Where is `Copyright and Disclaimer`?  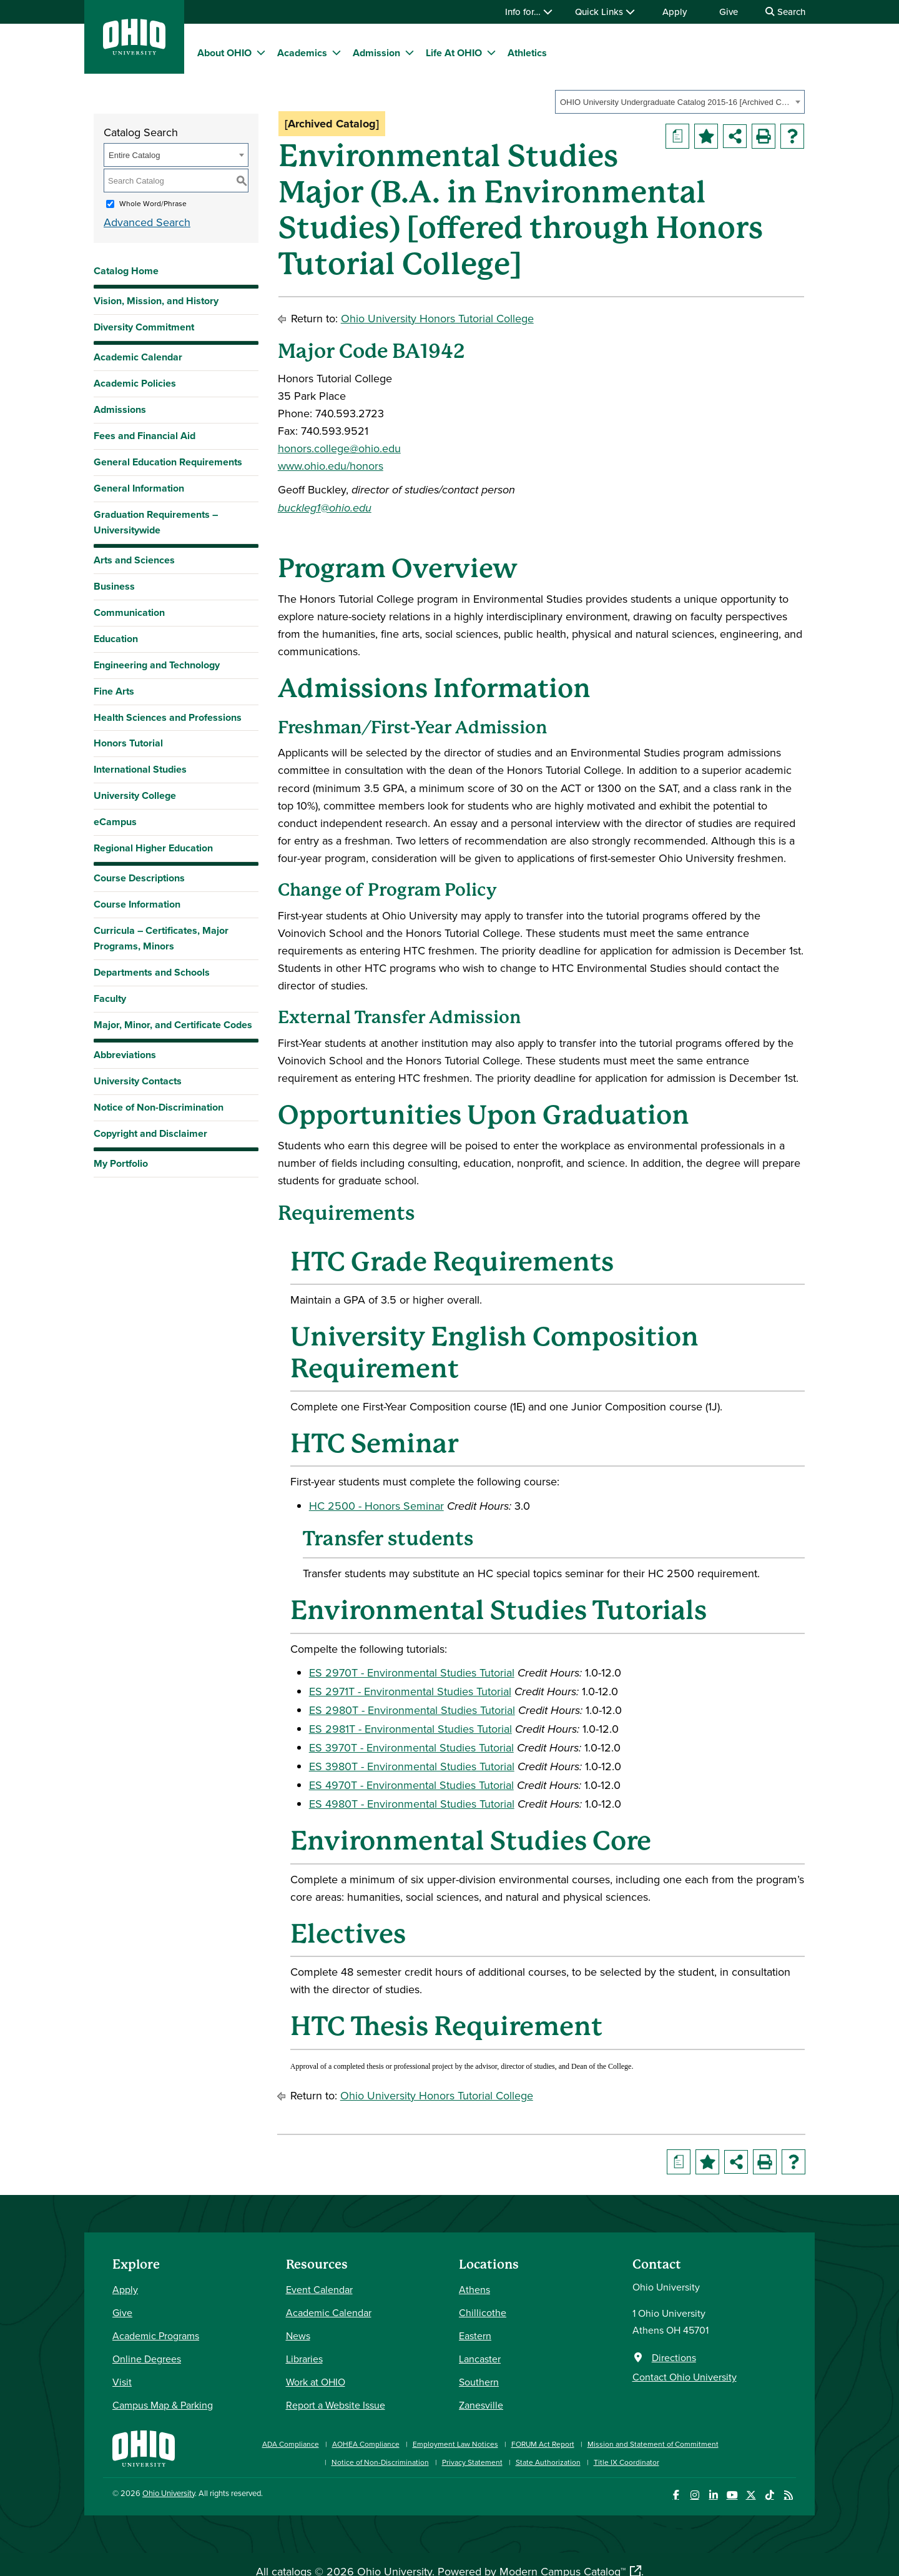 Copyright and Disclaimer is located at coordinates (150, 1133).